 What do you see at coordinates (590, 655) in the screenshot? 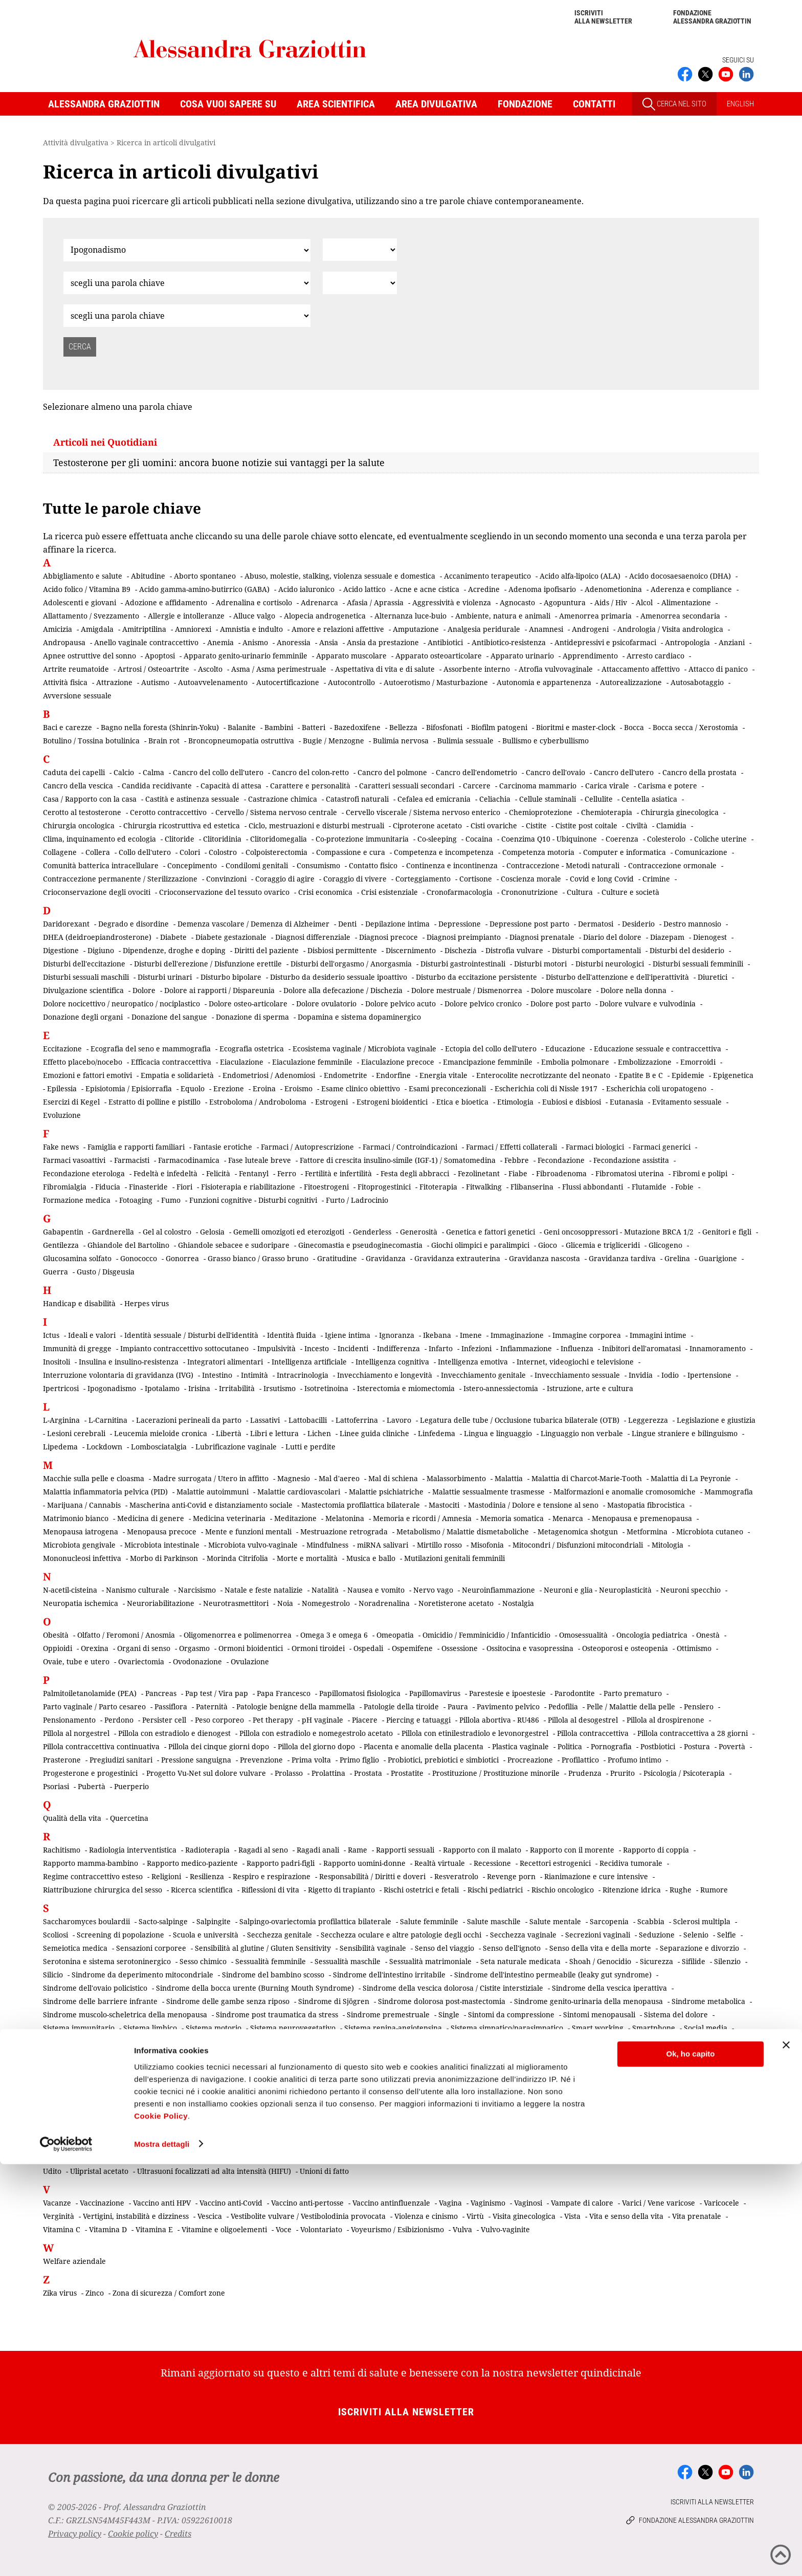
I see `Apprendimento` at bounding box center [590, 655].